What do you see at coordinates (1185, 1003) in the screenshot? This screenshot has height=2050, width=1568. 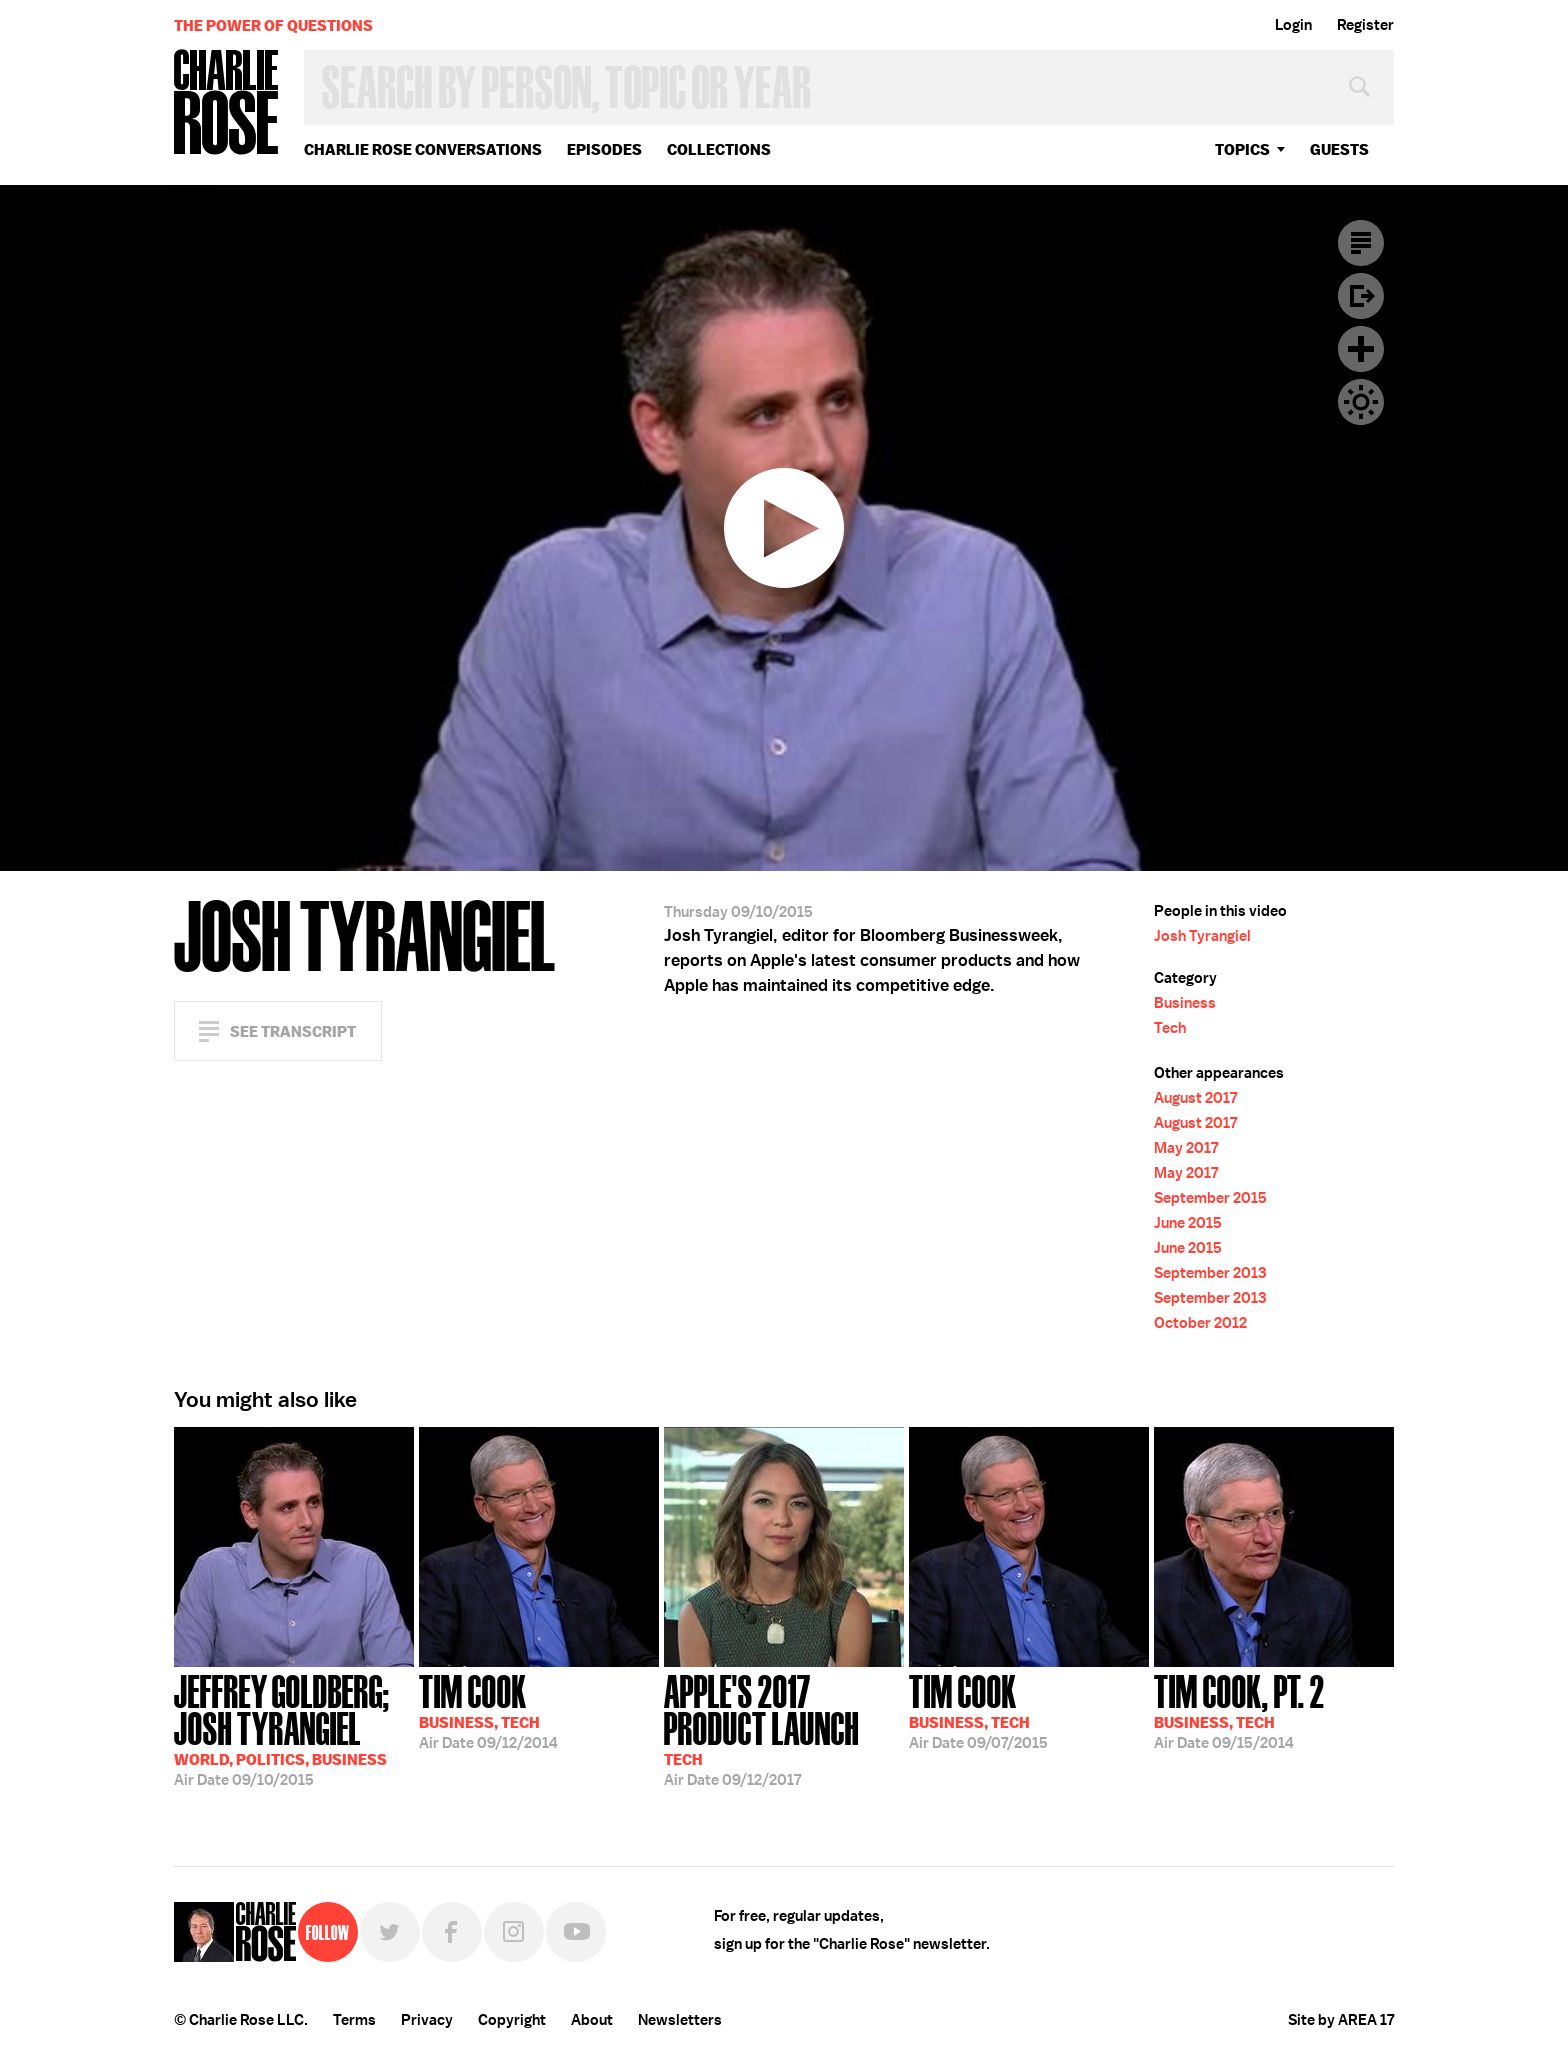 I see `Business` at bounding box center [1185, 1003].